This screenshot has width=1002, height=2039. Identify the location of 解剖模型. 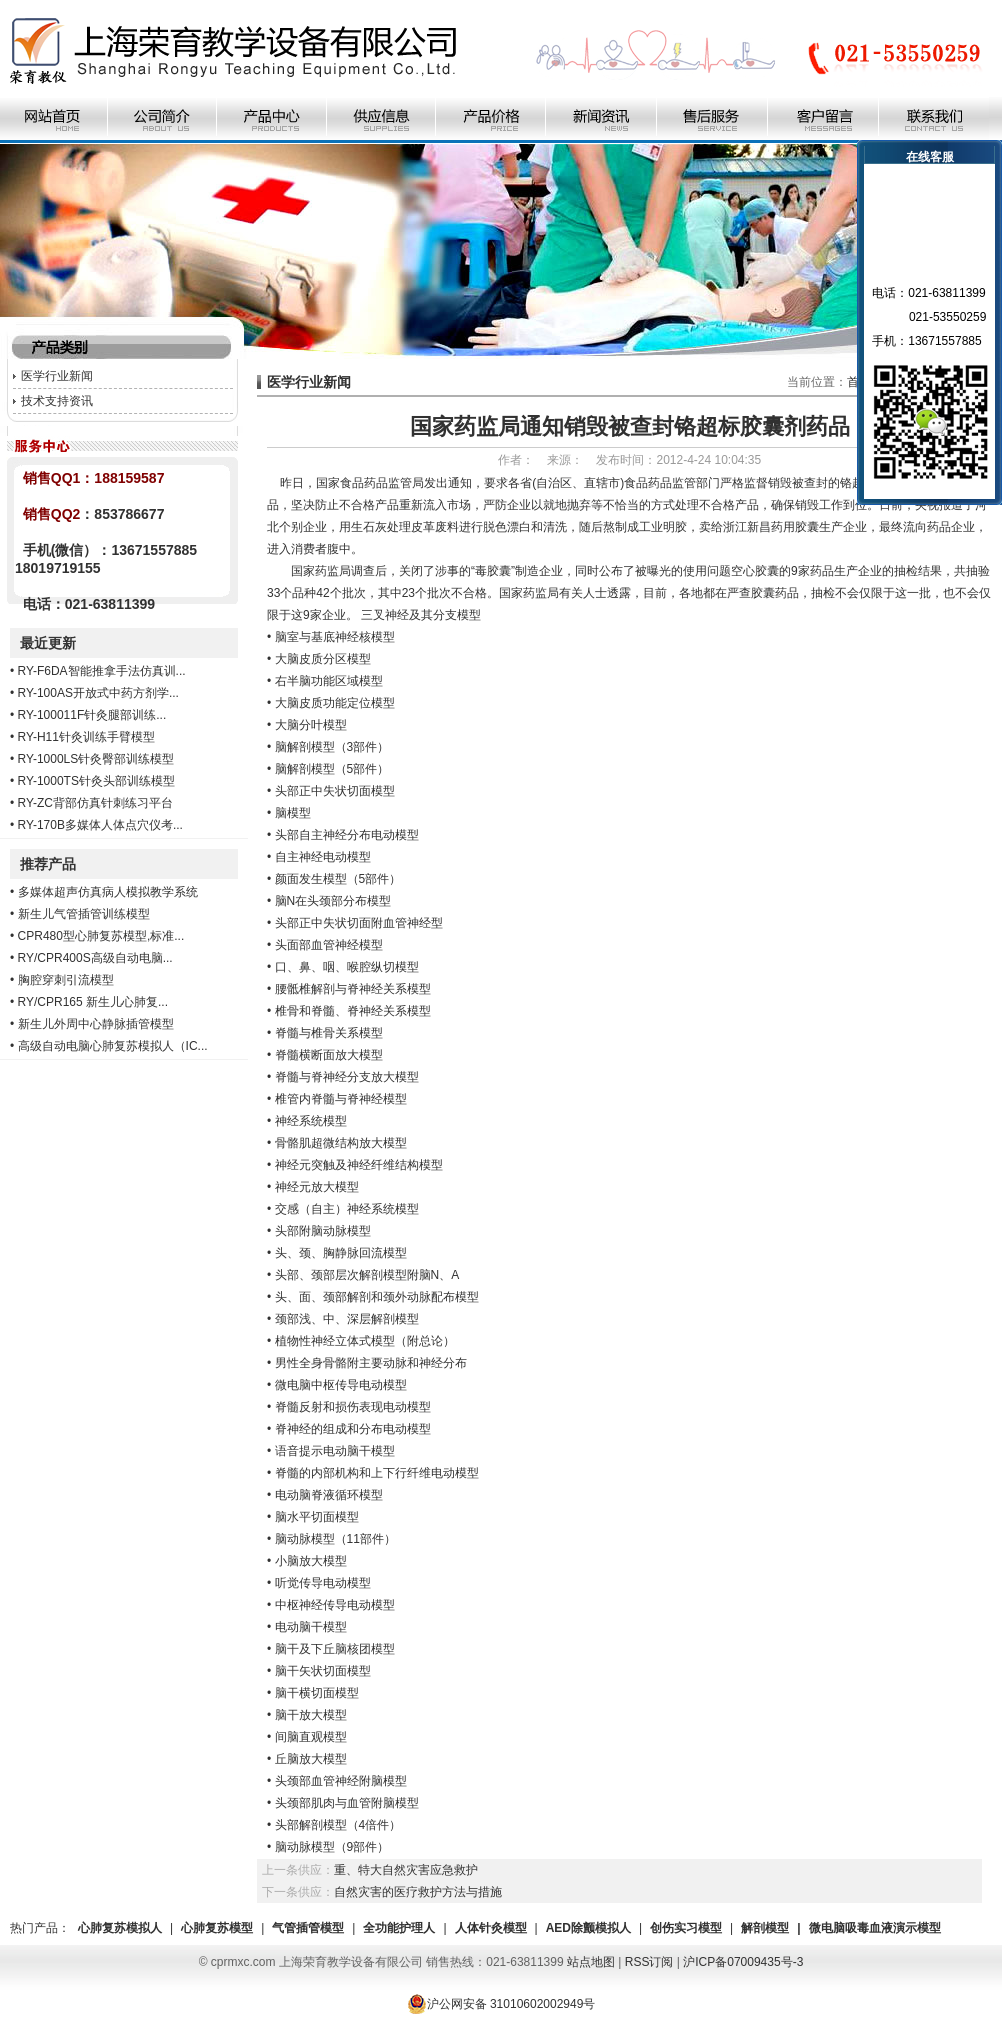
(765, 1928).